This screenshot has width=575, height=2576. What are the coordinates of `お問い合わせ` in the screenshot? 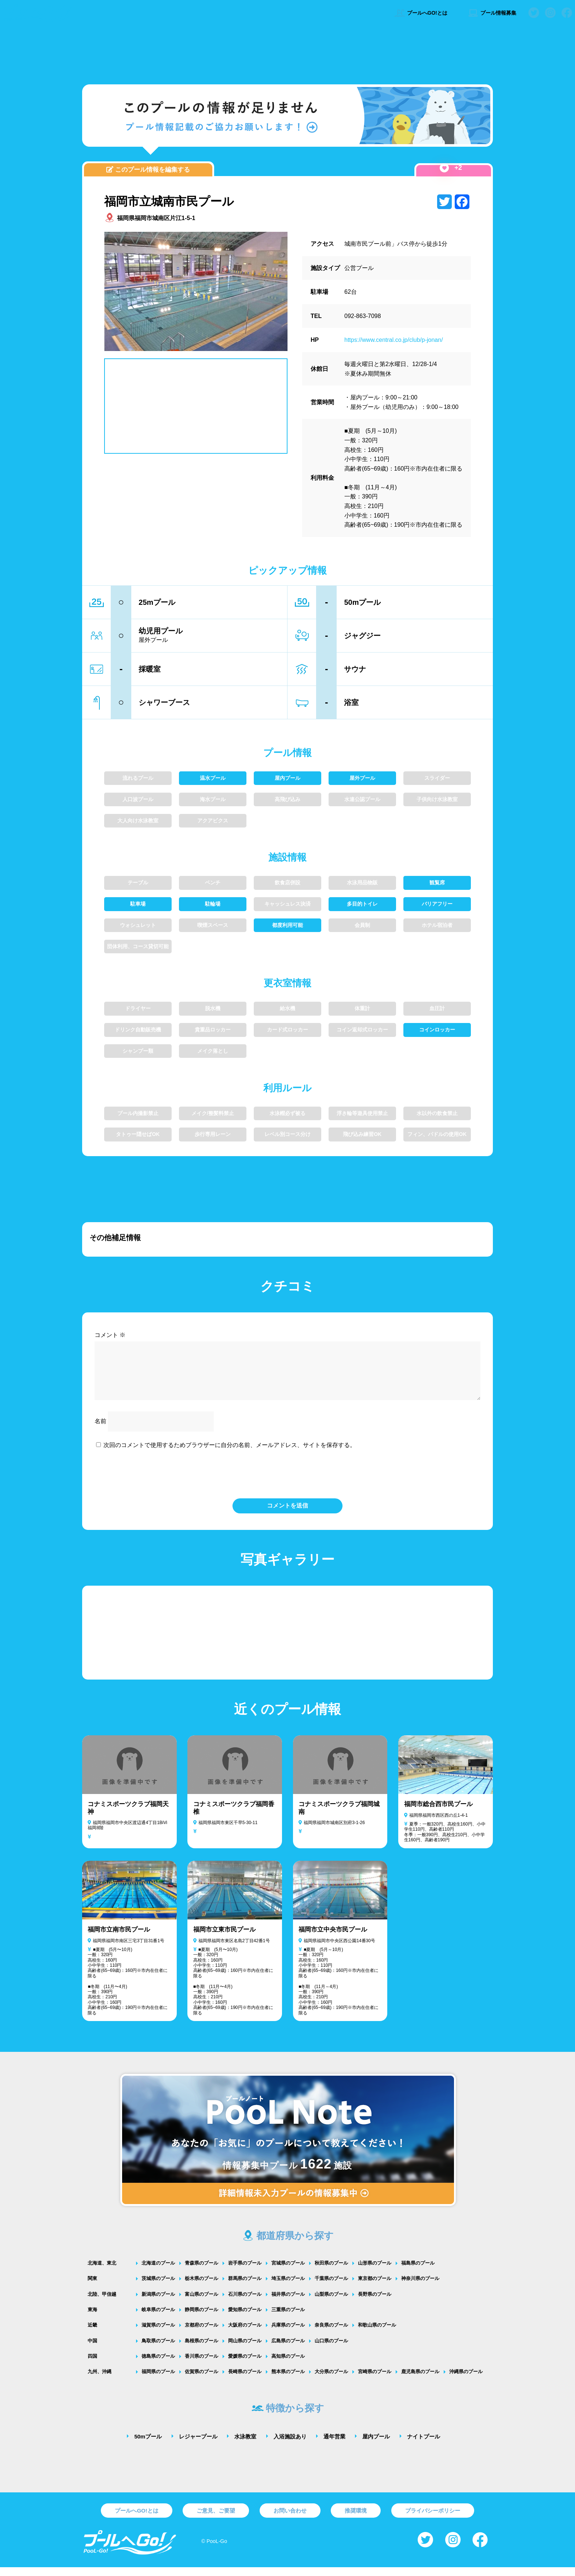 It's located at (290, 2519).